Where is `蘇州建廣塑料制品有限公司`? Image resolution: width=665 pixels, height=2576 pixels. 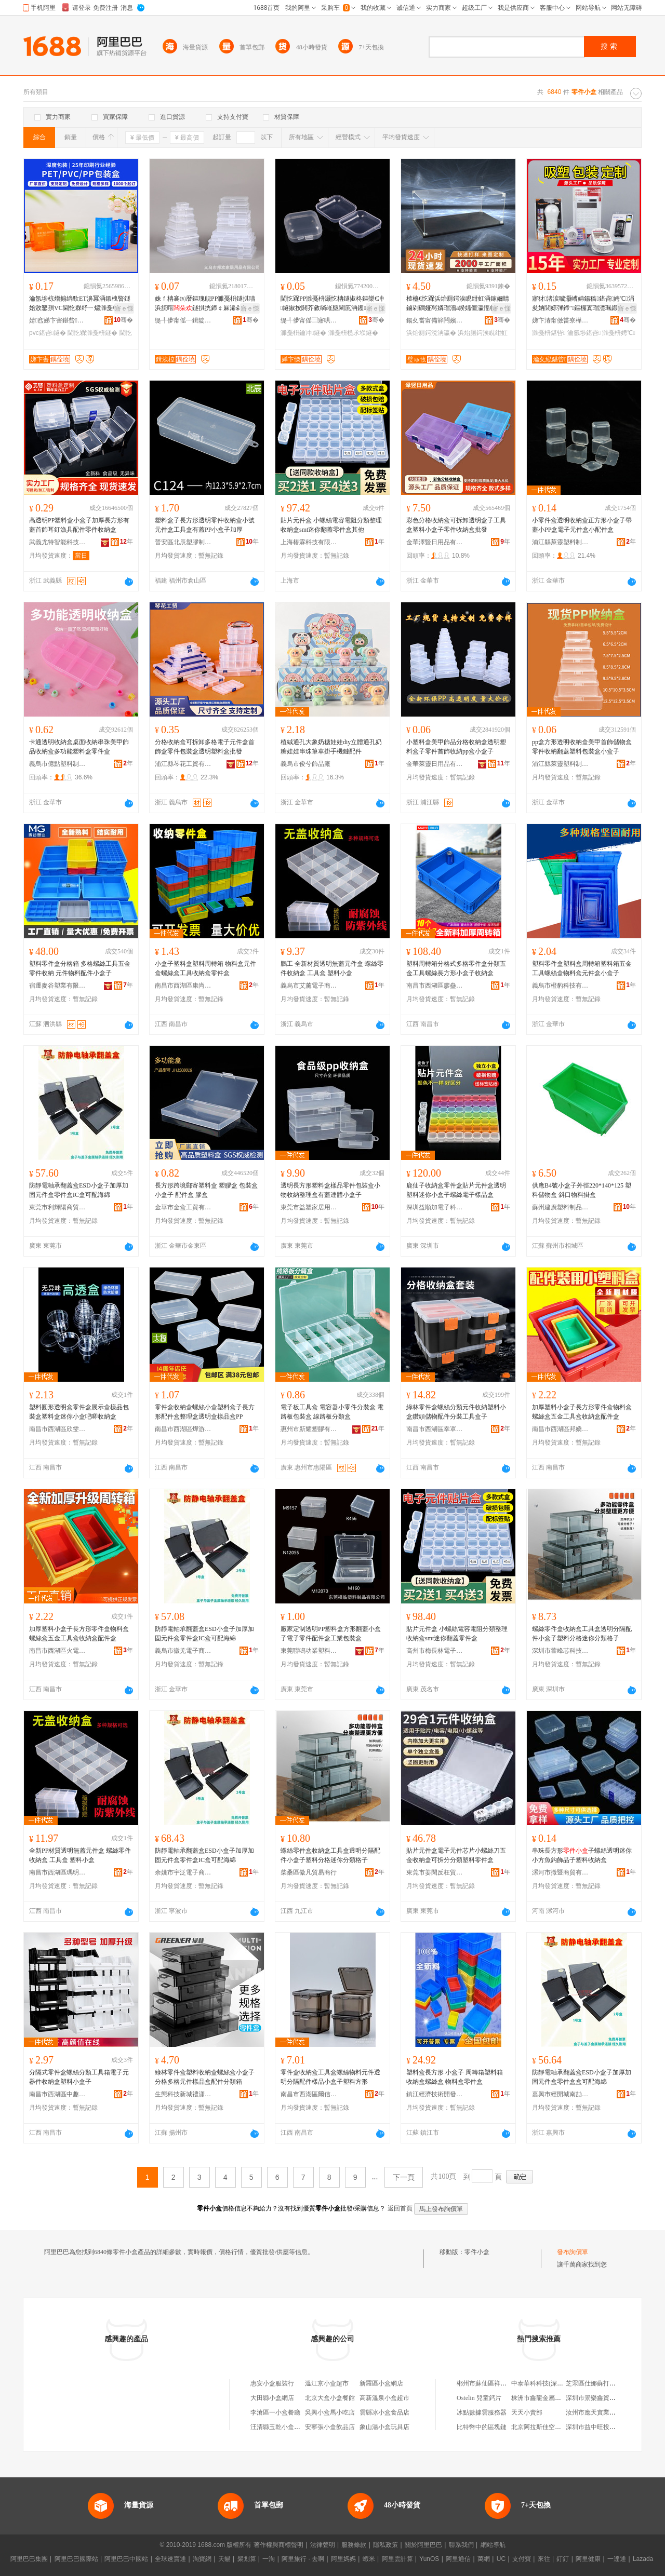
蘇州建廣塑料制品有限公司 is located at coordinates (560, 1207).